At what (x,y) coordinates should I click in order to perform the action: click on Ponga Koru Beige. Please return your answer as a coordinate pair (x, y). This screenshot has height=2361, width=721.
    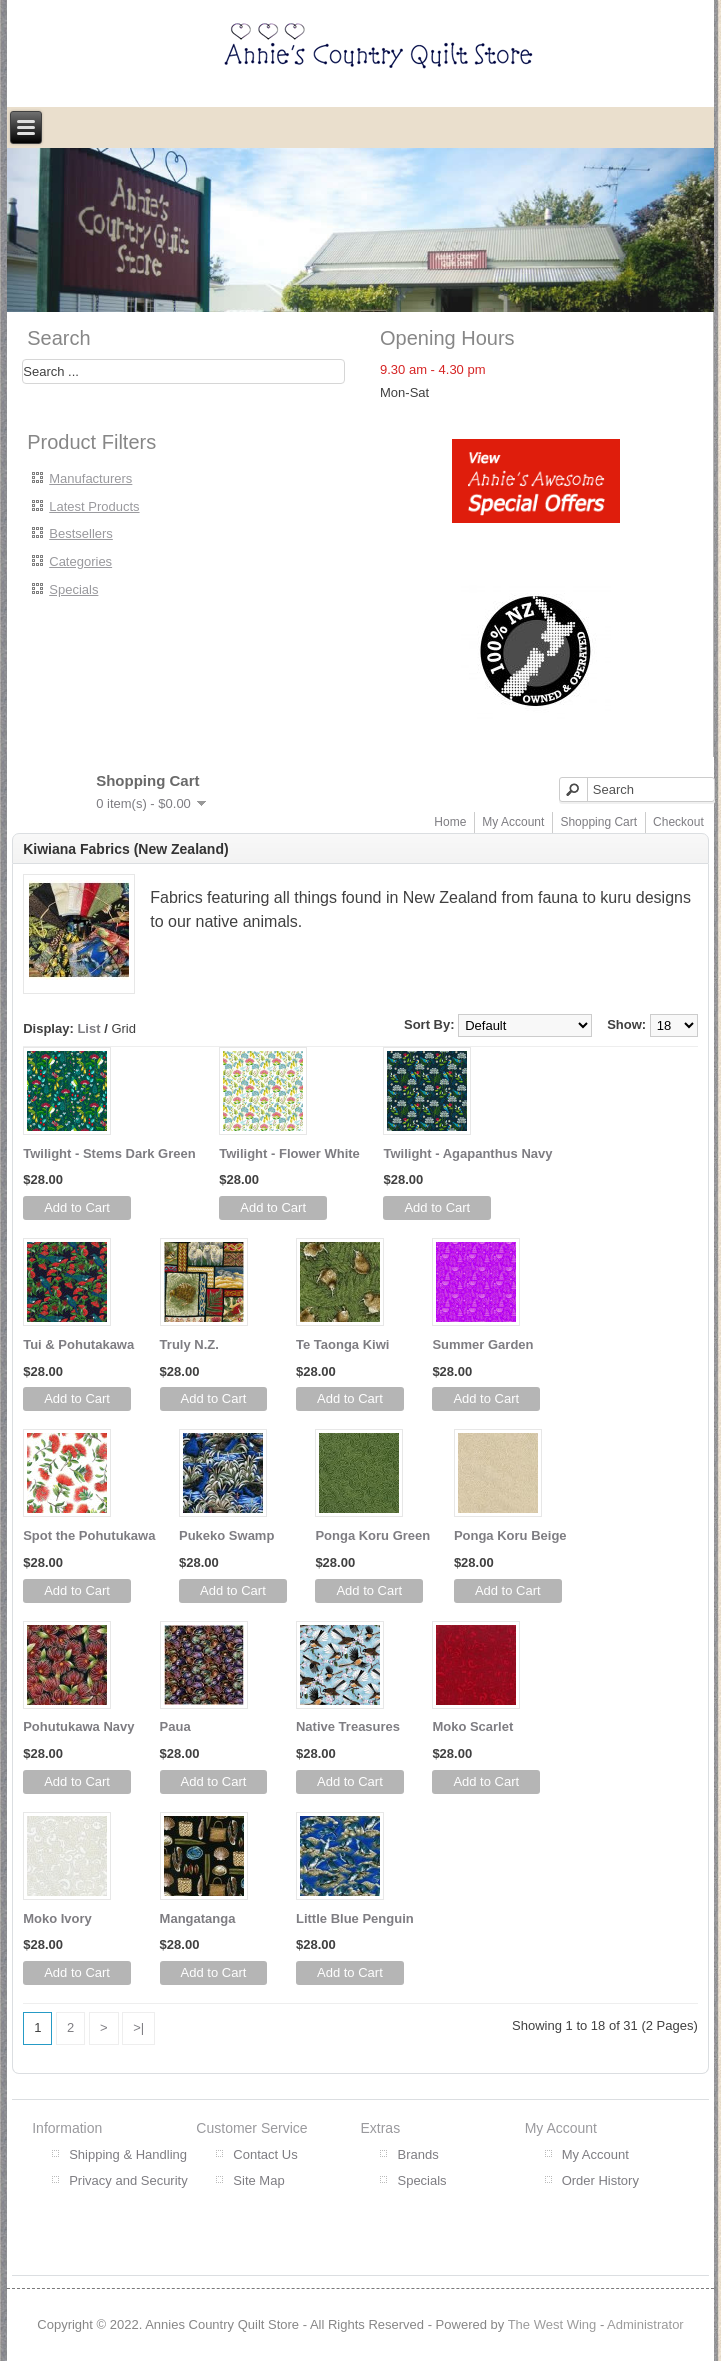
    Looking at the image, I should click on (510, 1535).